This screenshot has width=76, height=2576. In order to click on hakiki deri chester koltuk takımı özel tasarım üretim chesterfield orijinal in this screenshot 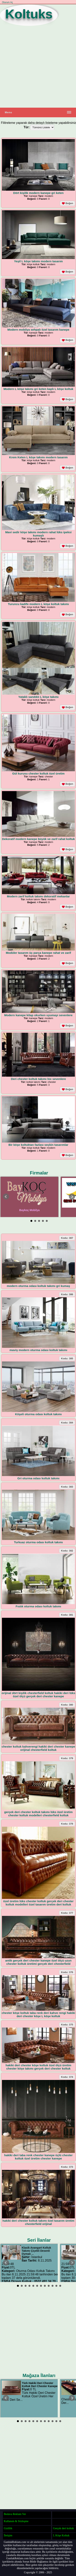, I will do `click(38, 2222)`.